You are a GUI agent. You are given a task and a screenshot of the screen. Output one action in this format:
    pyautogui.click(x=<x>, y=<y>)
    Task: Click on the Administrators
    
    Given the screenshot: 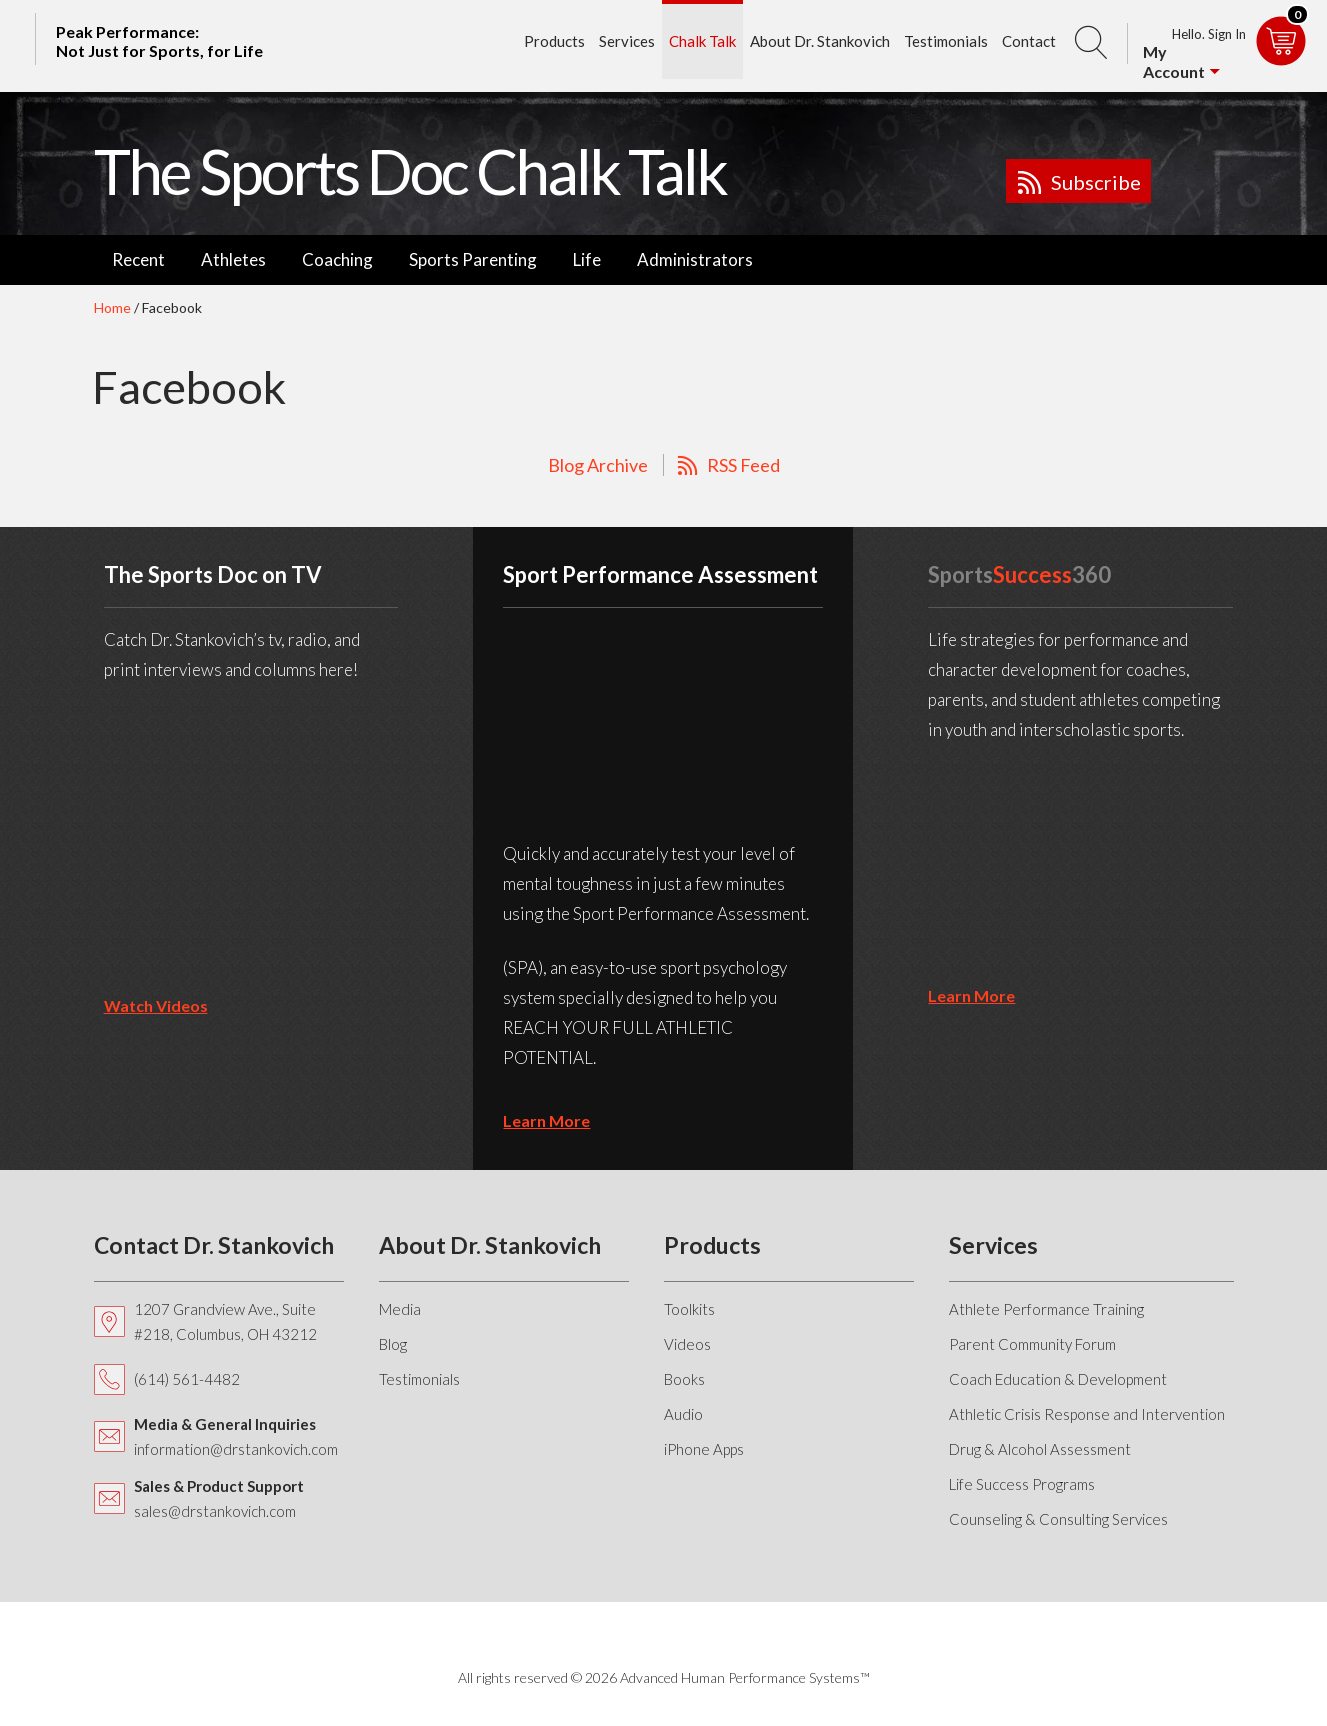 What is the action you would take?
    pyautogui.click(x=695, y=259)
    